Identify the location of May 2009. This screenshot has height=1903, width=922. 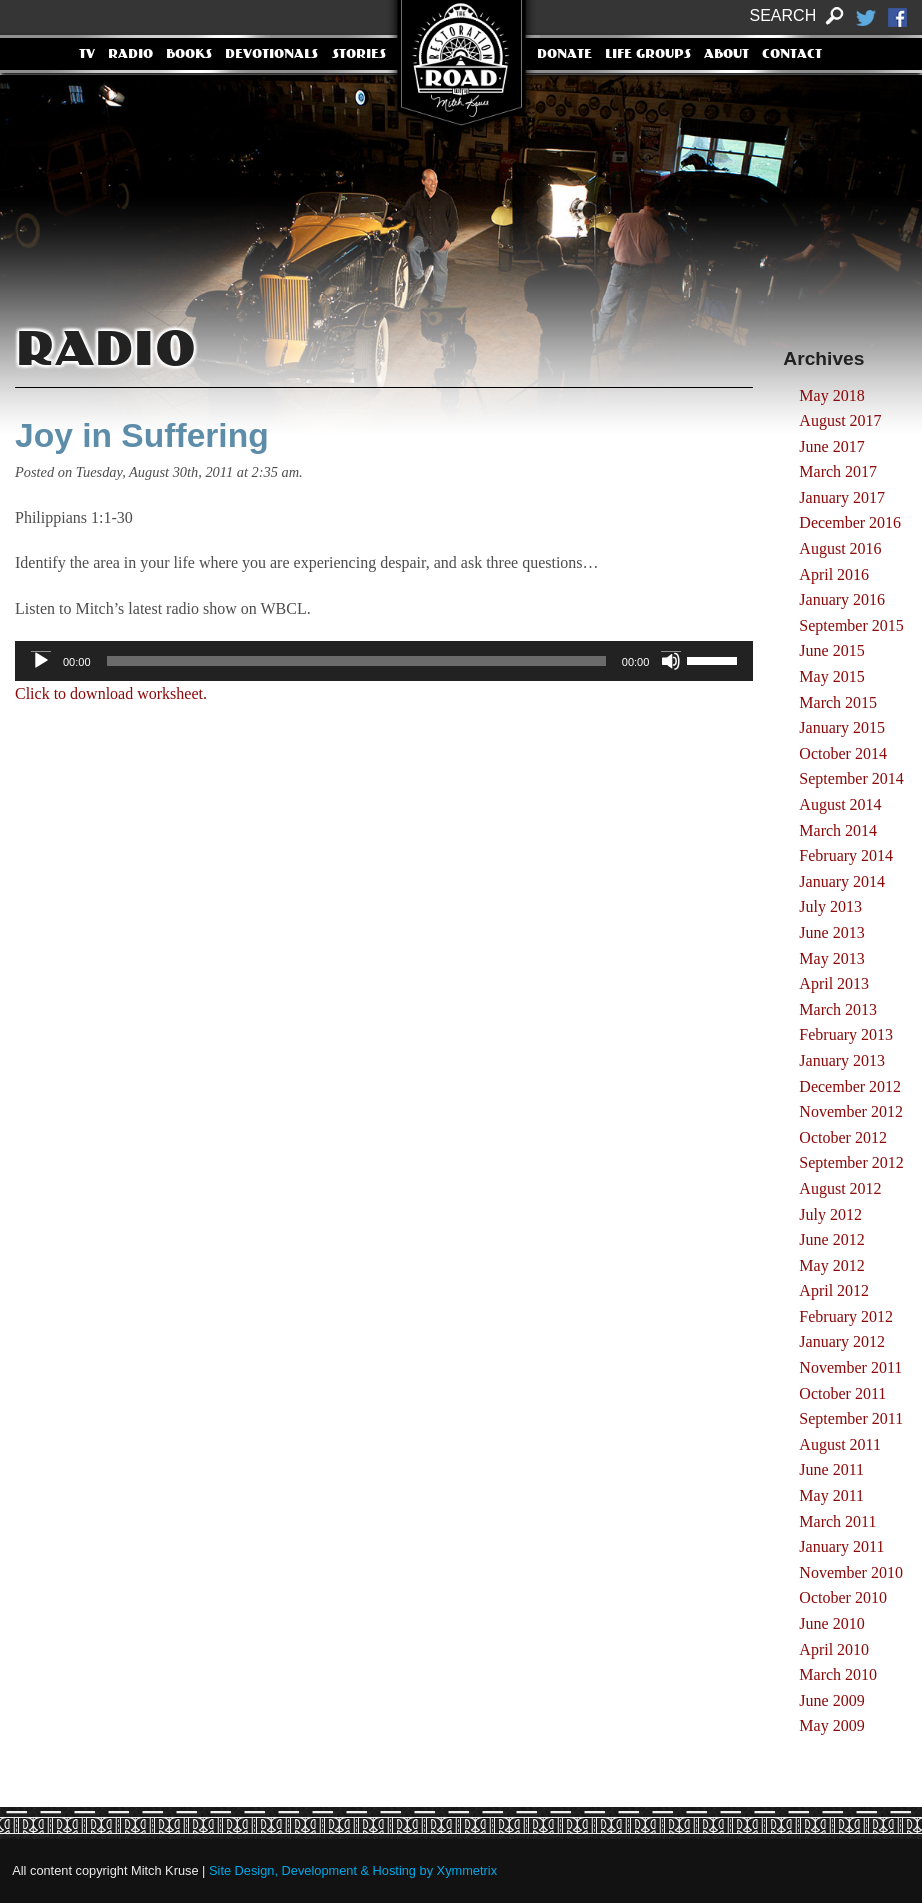
(831, 1725).